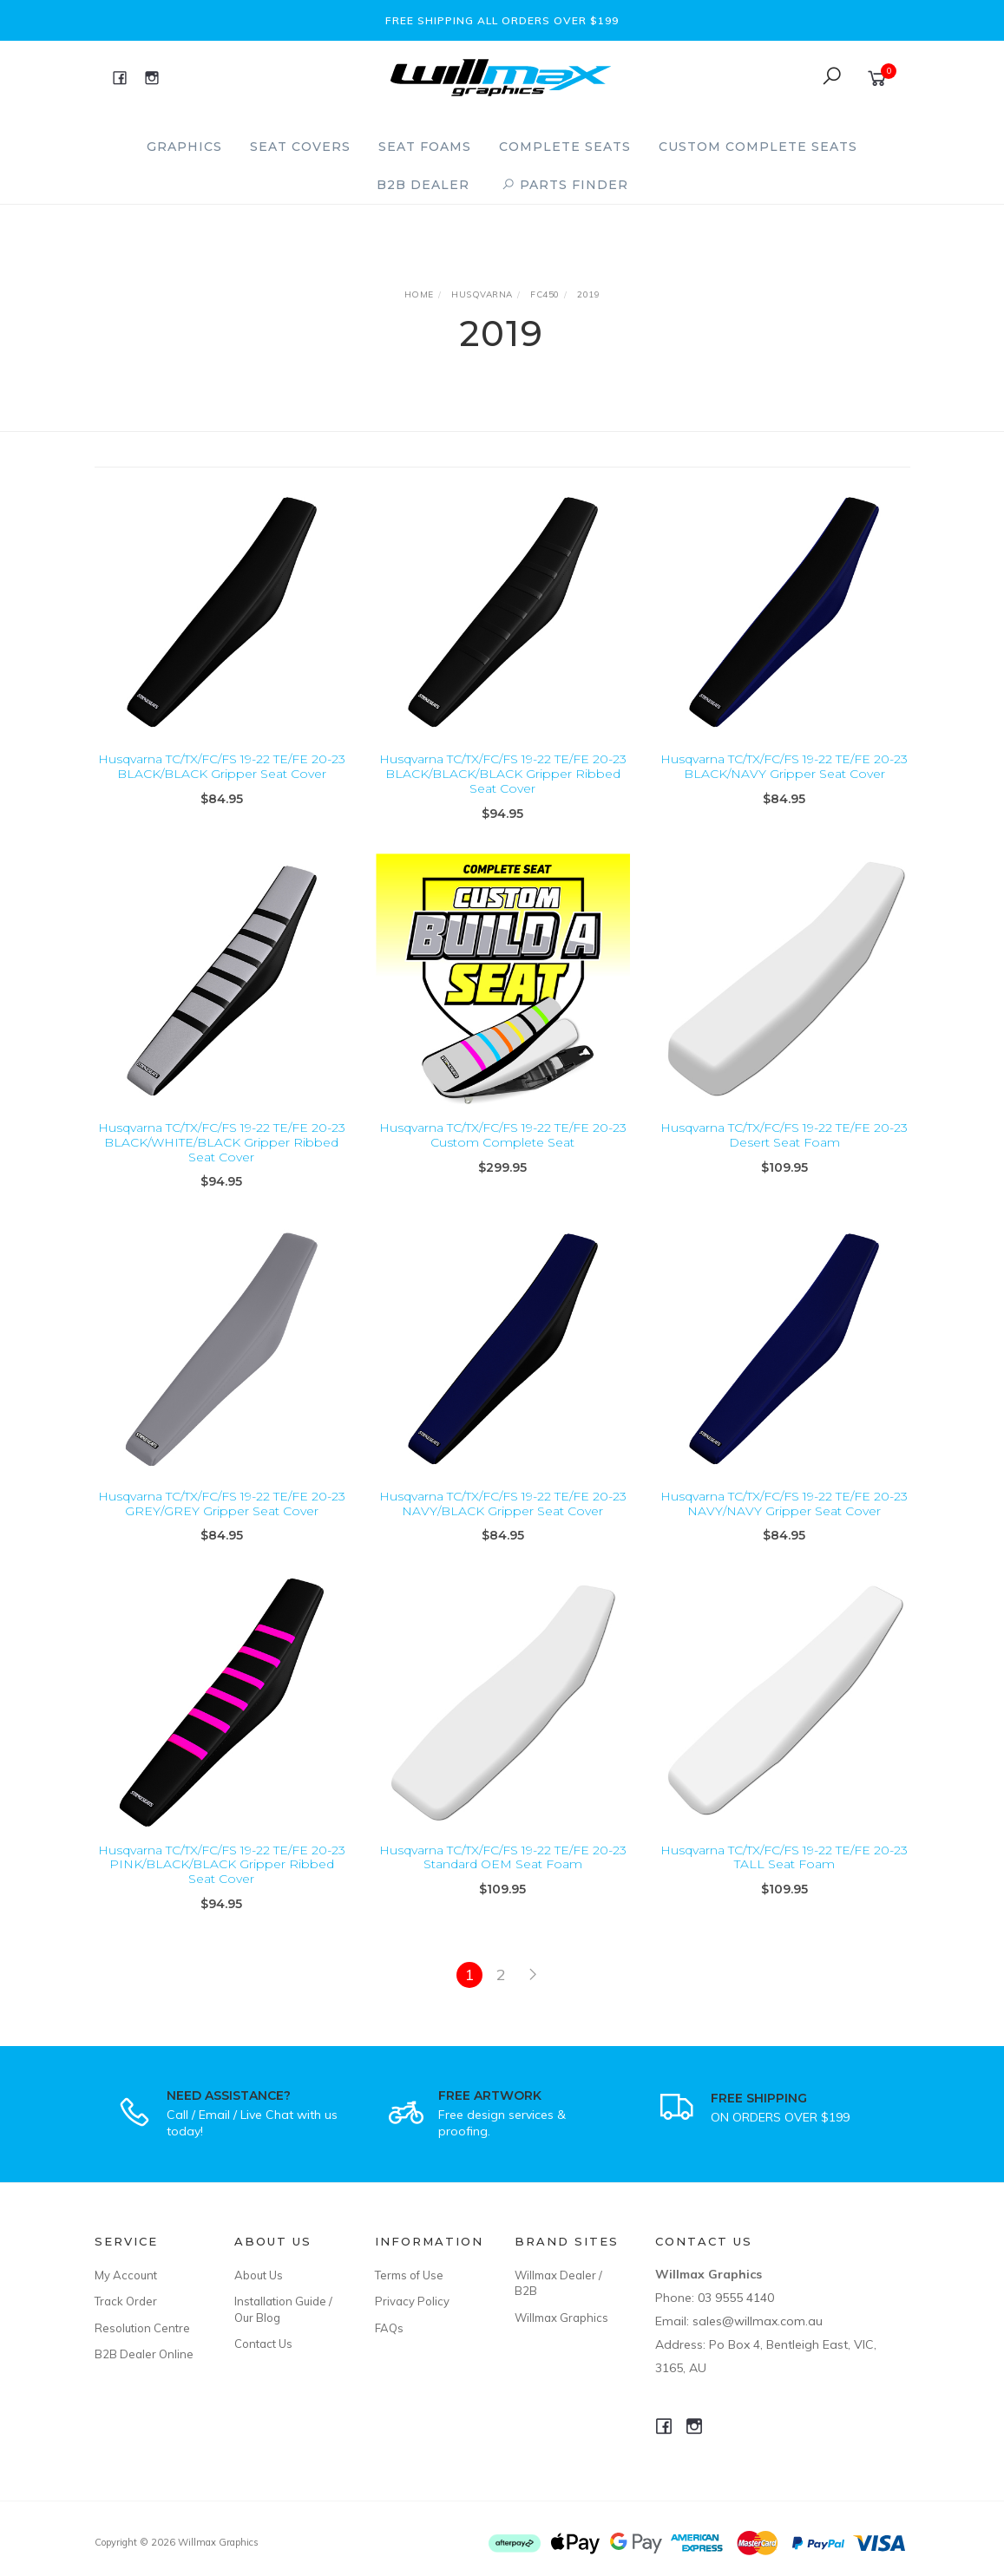 The image size is (1004, 2576). Describe the element at coordinates (221, 1525) in the screenshot. I see `Husqvarna TC/TX/FC/FS 19-22 TE/FE 20-23 GREY/GREY Gripper Seat Cover` at that location.